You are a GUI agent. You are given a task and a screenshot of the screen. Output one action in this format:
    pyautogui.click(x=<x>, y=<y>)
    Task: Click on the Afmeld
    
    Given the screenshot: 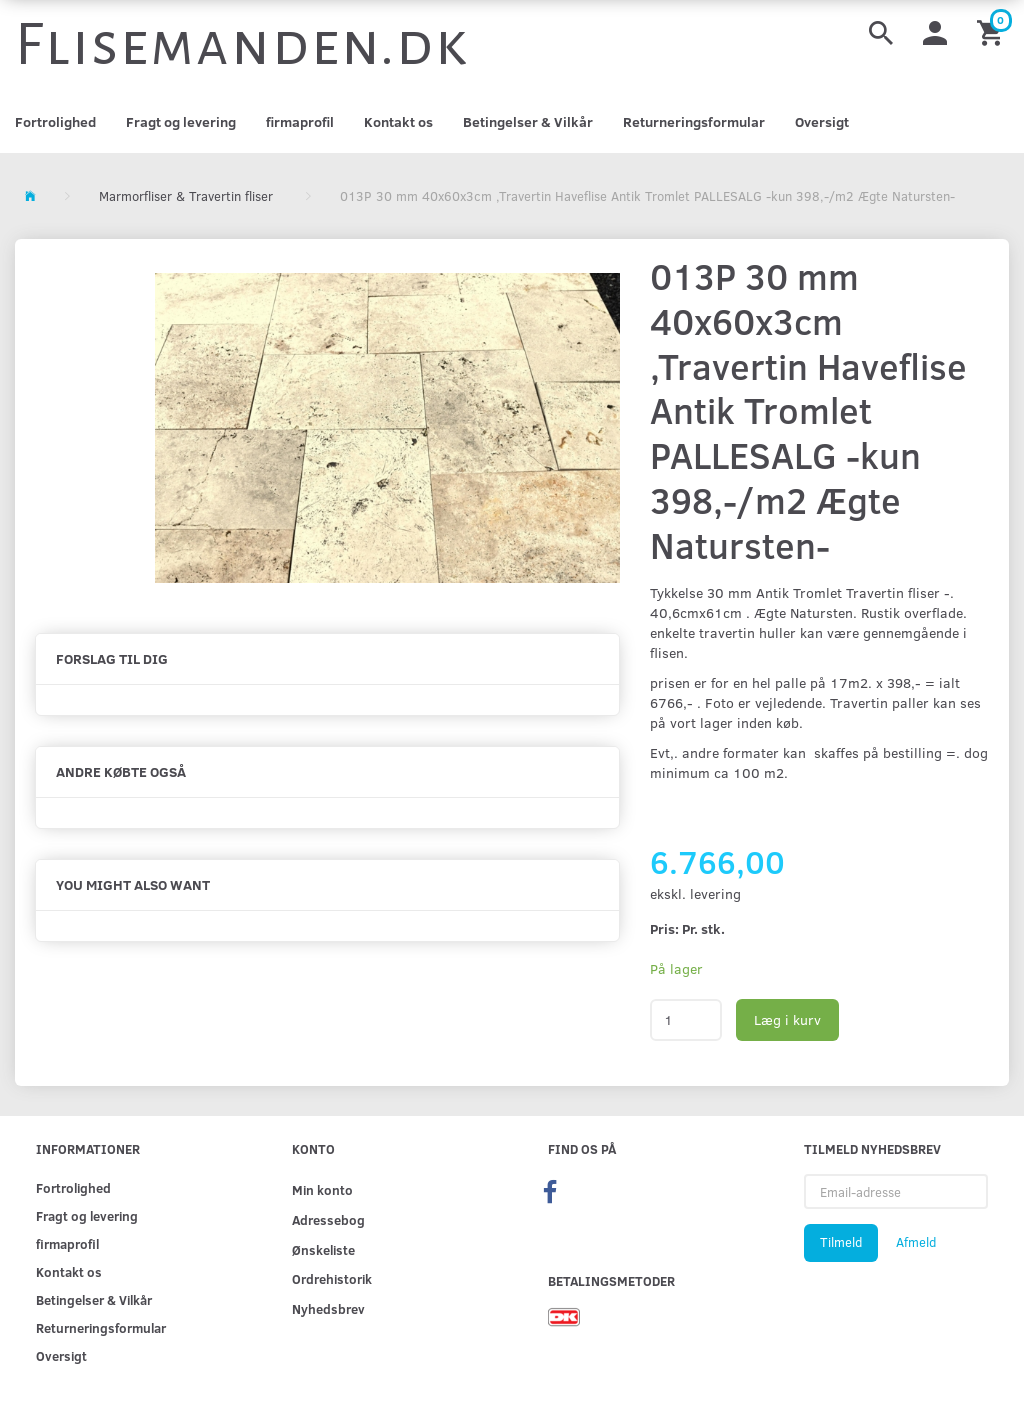 What is the action you would take?
    pyautogui.click(x=916, y=1242)
    